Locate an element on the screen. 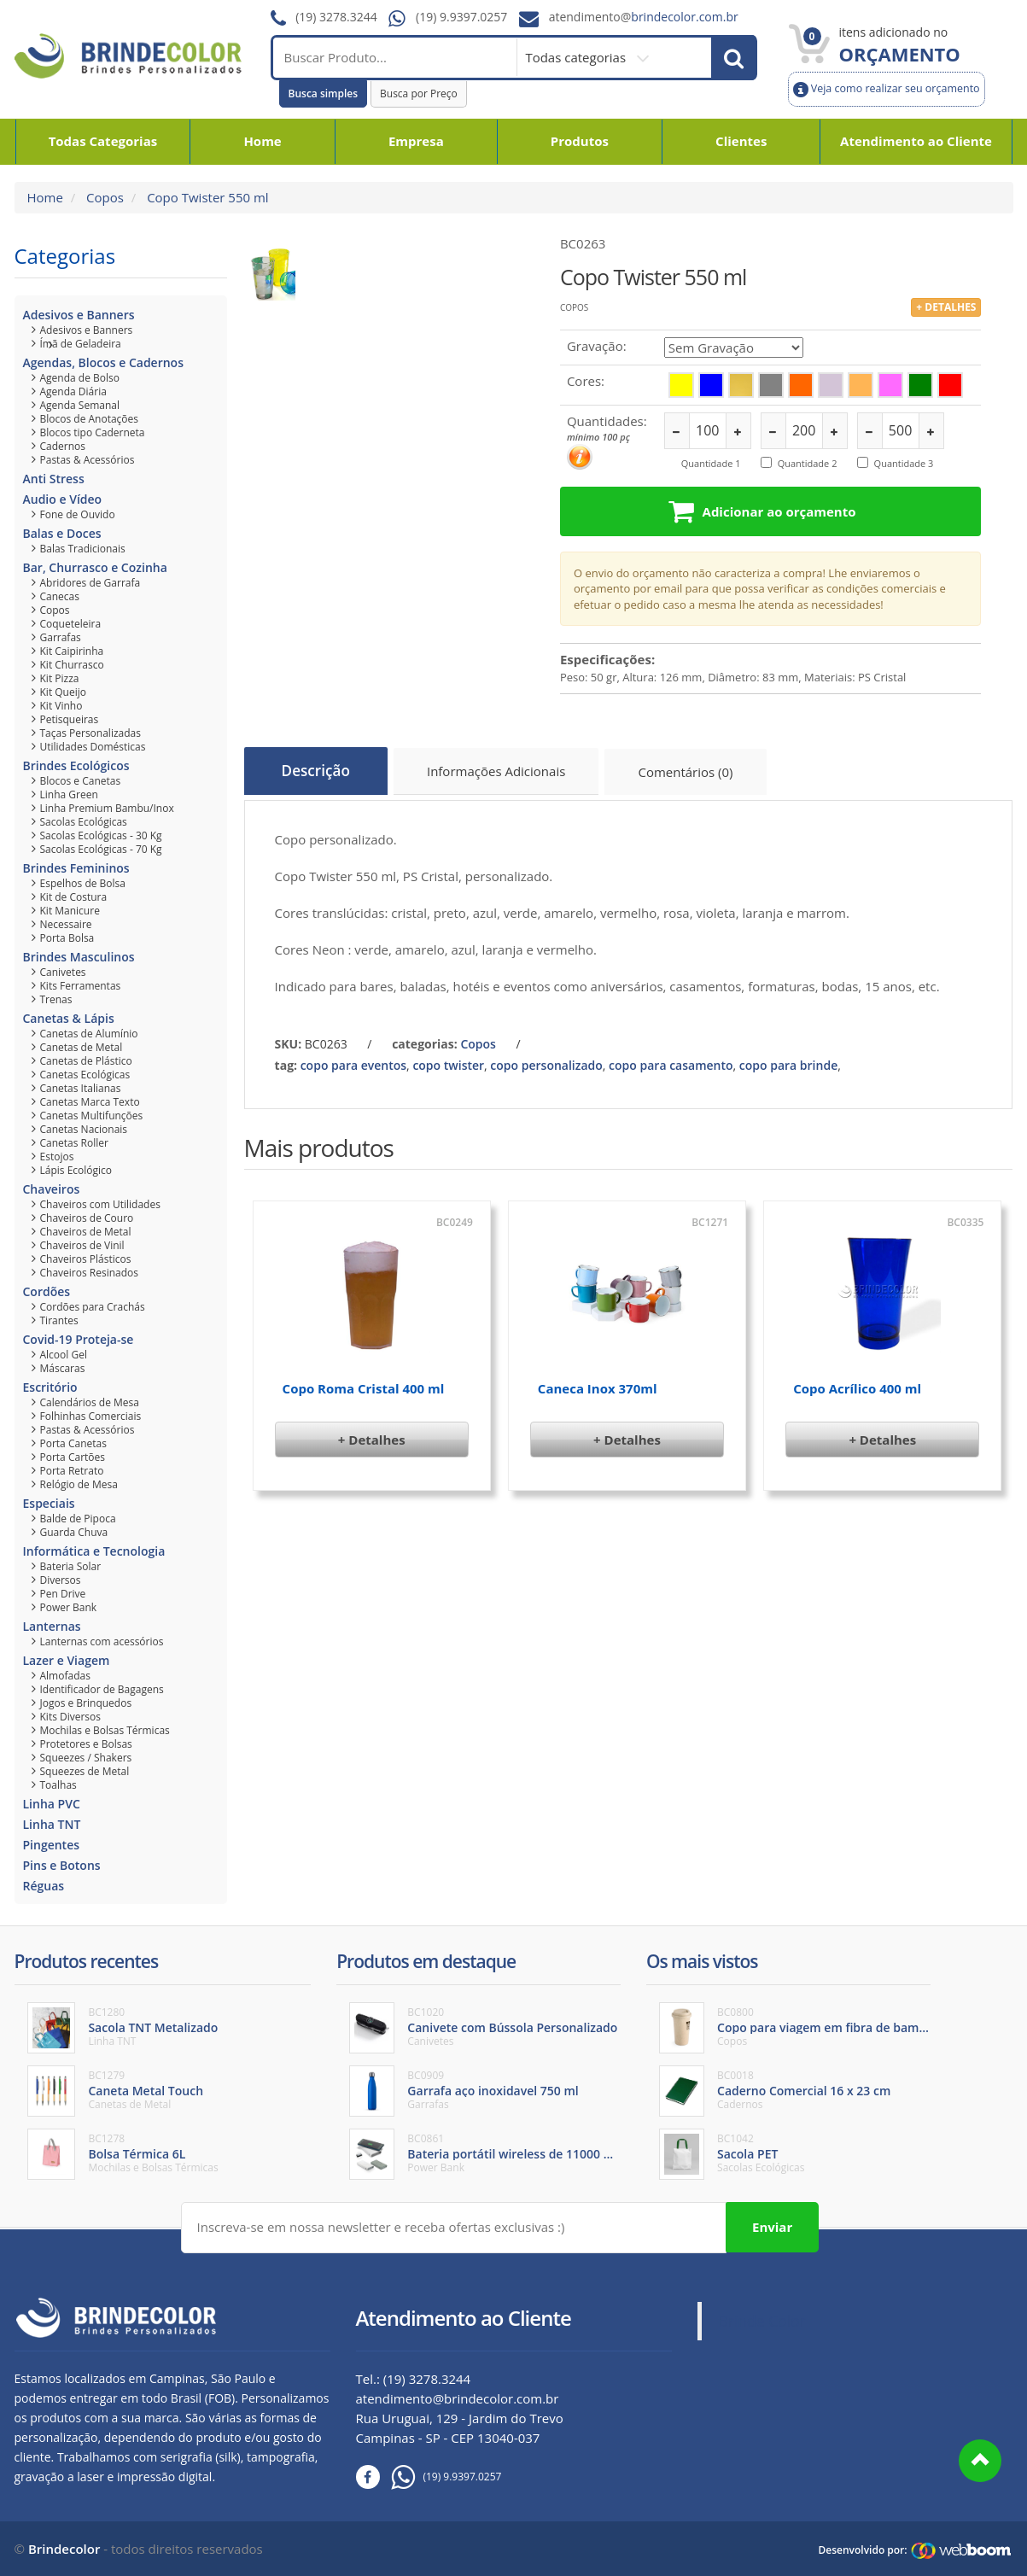 The image size is (1027, 2576). Folhinhas Comerciais is located at coordinates (91, 1416).